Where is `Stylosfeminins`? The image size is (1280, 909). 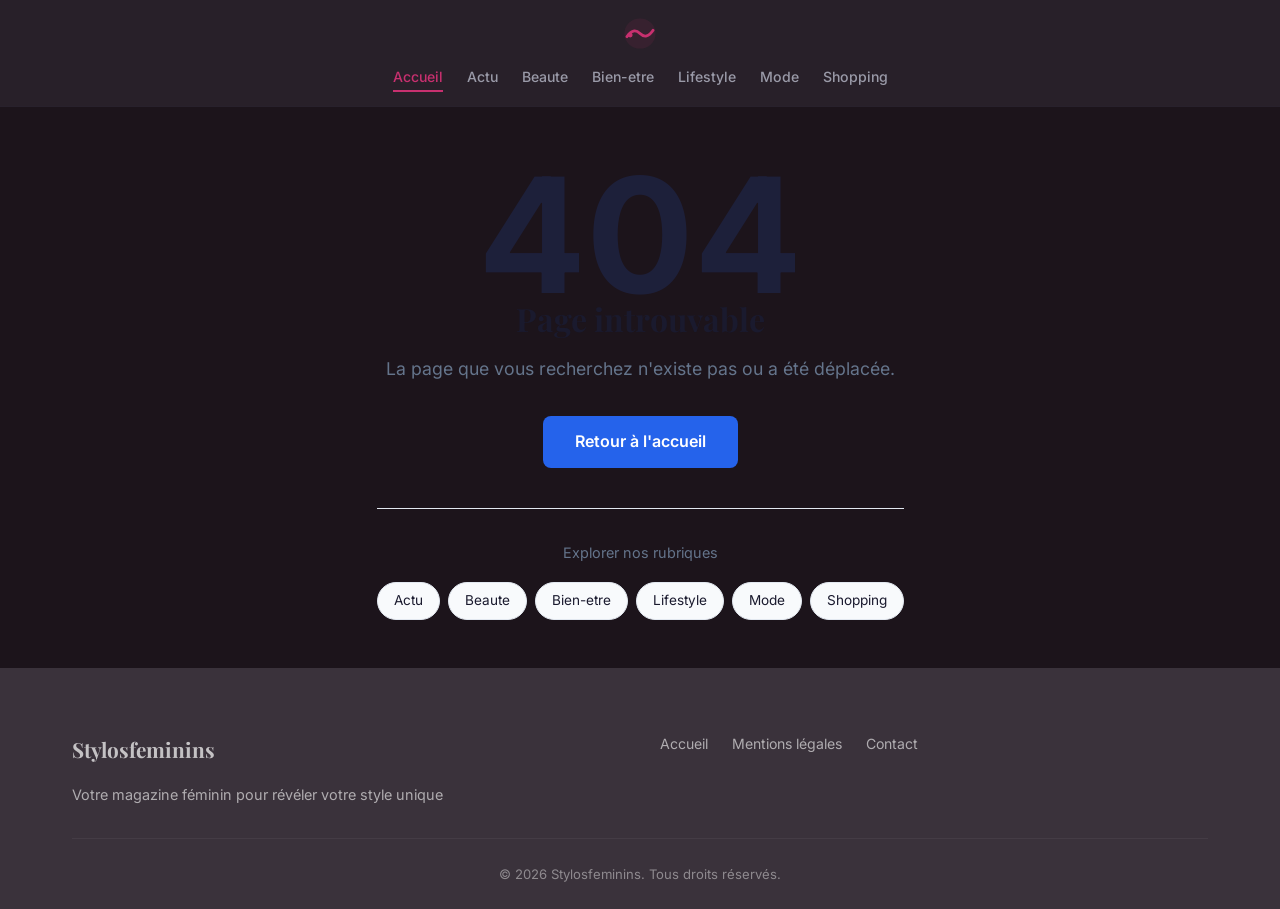
Stylosfeminins is located at coordinates (143, 749).